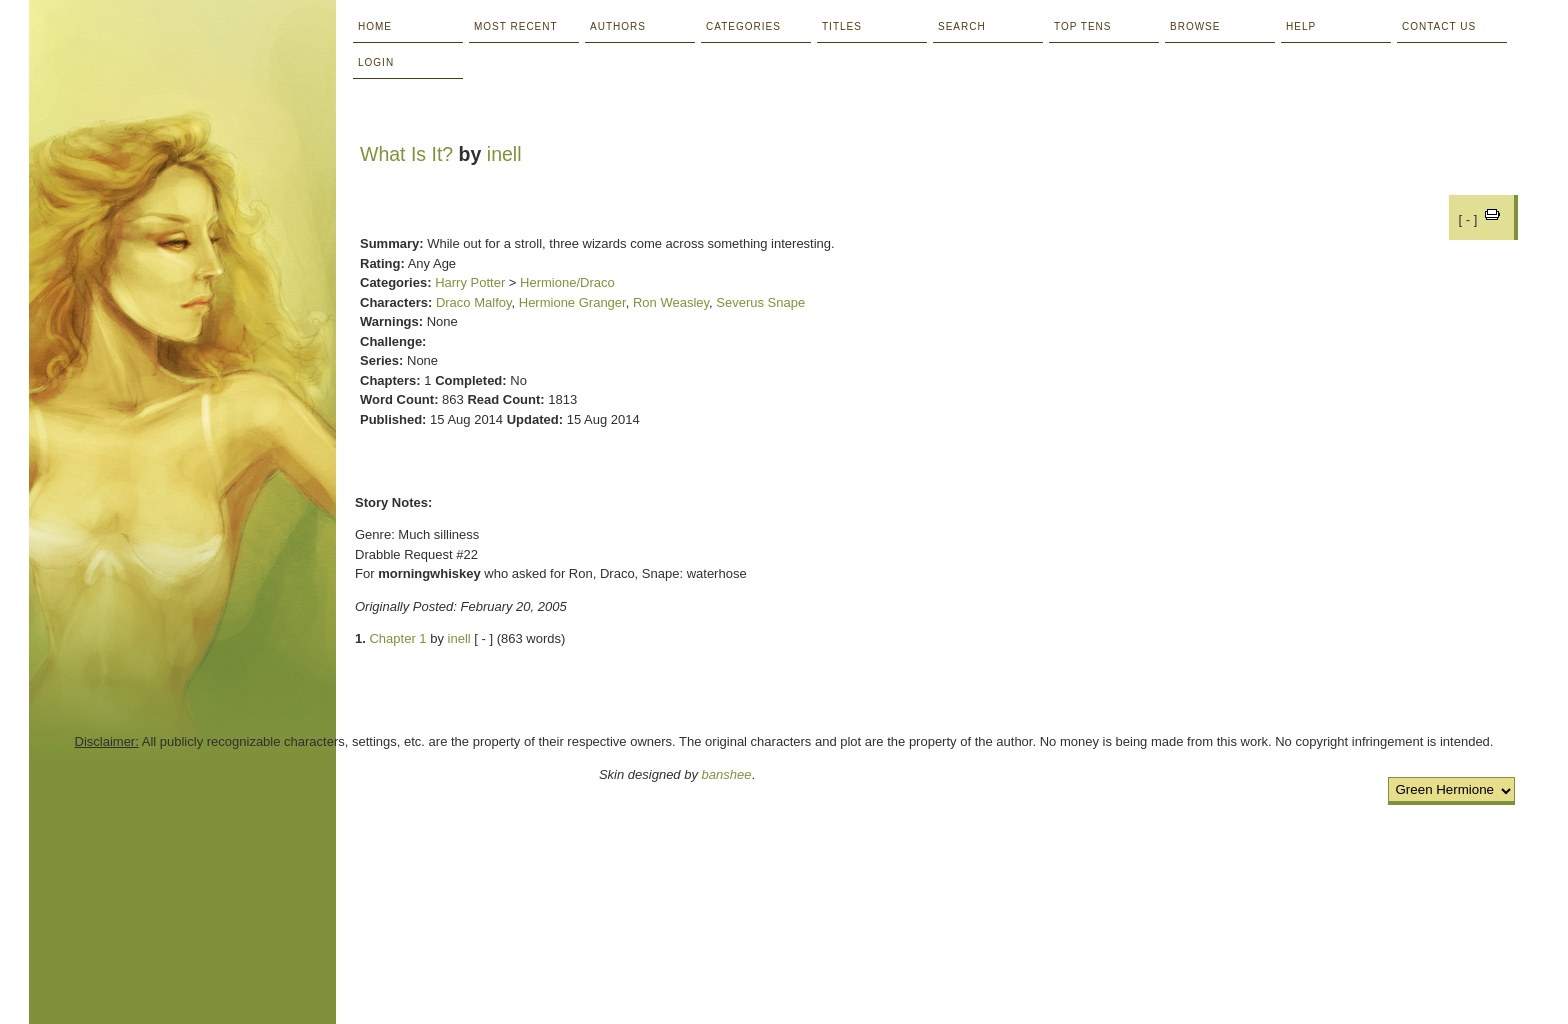 This screenshot has width=1568, height=1024. I want to click on What Is It?, so click(406, 154).